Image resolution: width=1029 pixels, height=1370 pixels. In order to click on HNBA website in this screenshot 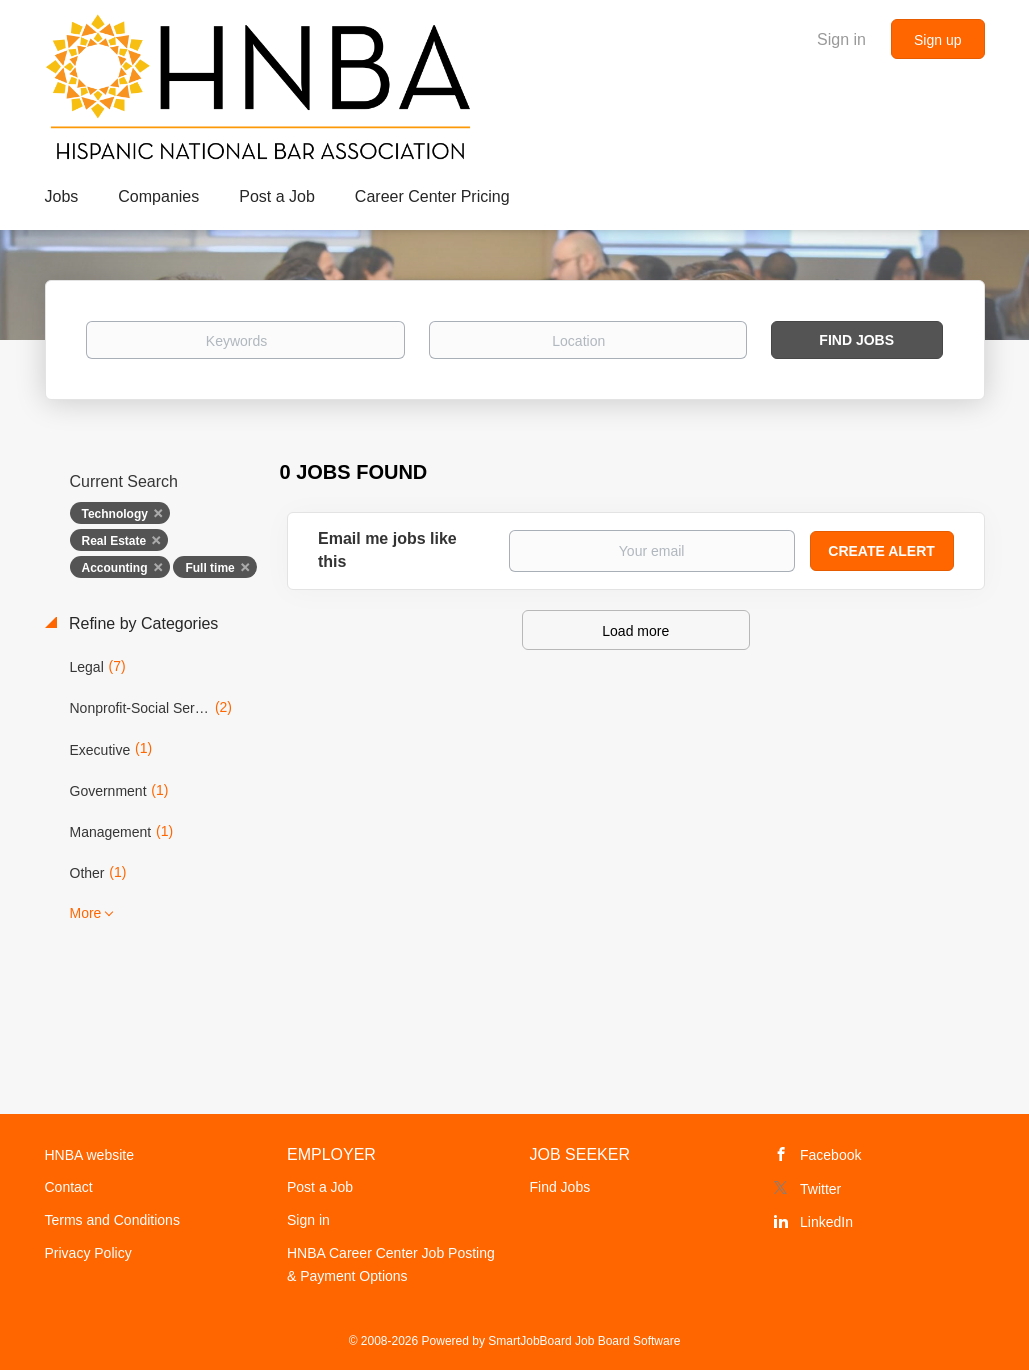, I will do `click(89, 1155)`.